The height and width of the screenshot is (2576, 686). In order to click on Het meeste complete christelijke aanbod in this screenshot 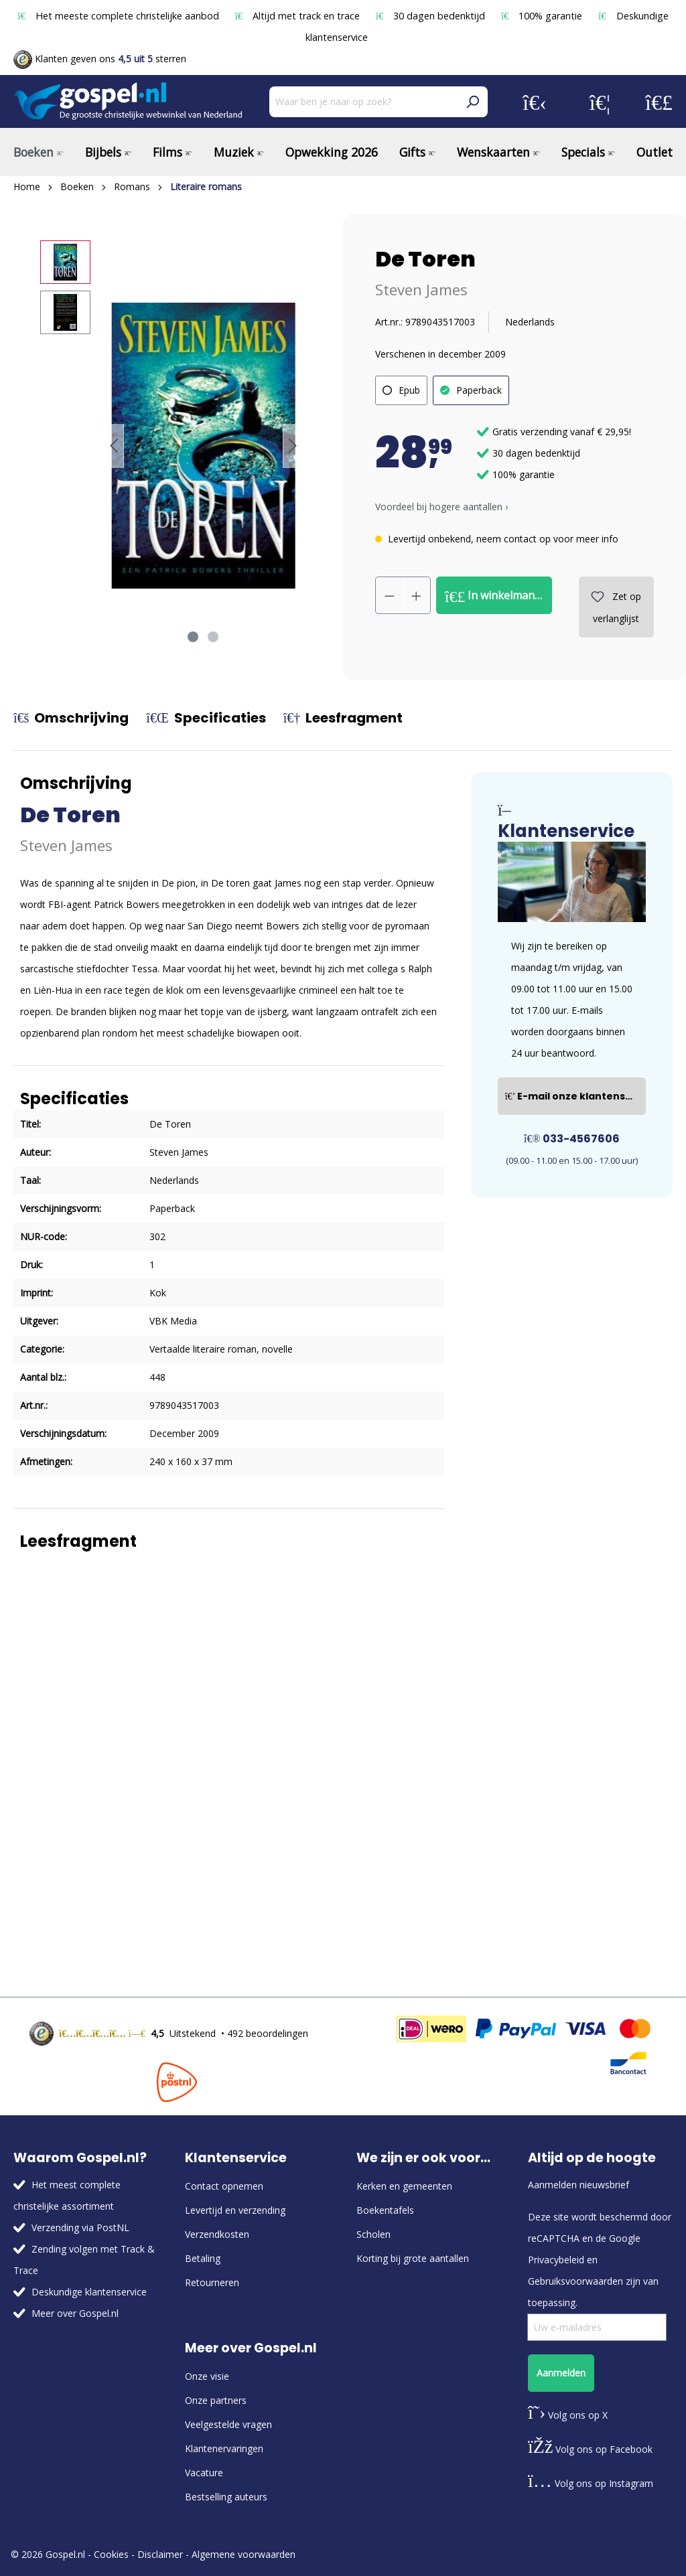, I will do `click(119, 15)`.